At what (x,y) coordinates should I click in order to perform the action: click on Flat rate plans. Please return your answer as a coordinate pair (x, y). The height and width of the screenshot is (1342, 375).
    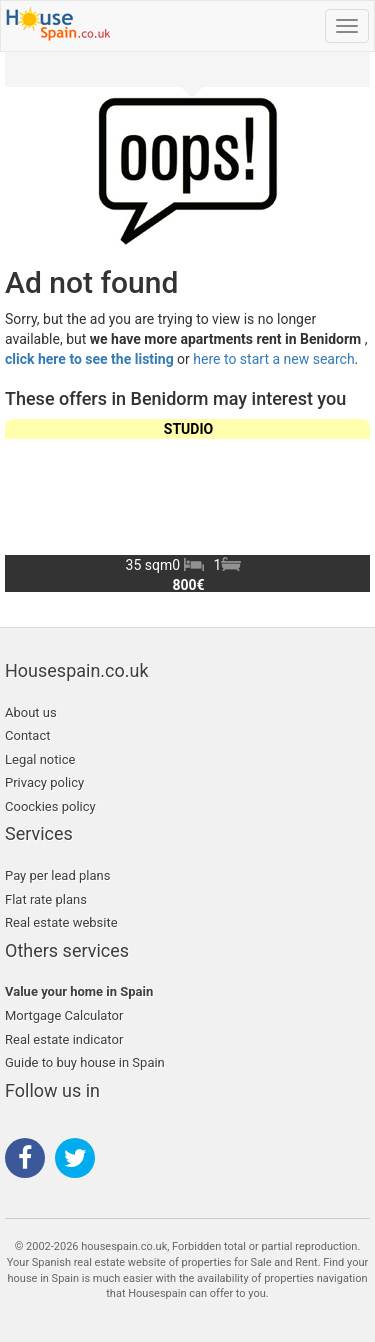
    Looking at the image, I should click on (46, 899).